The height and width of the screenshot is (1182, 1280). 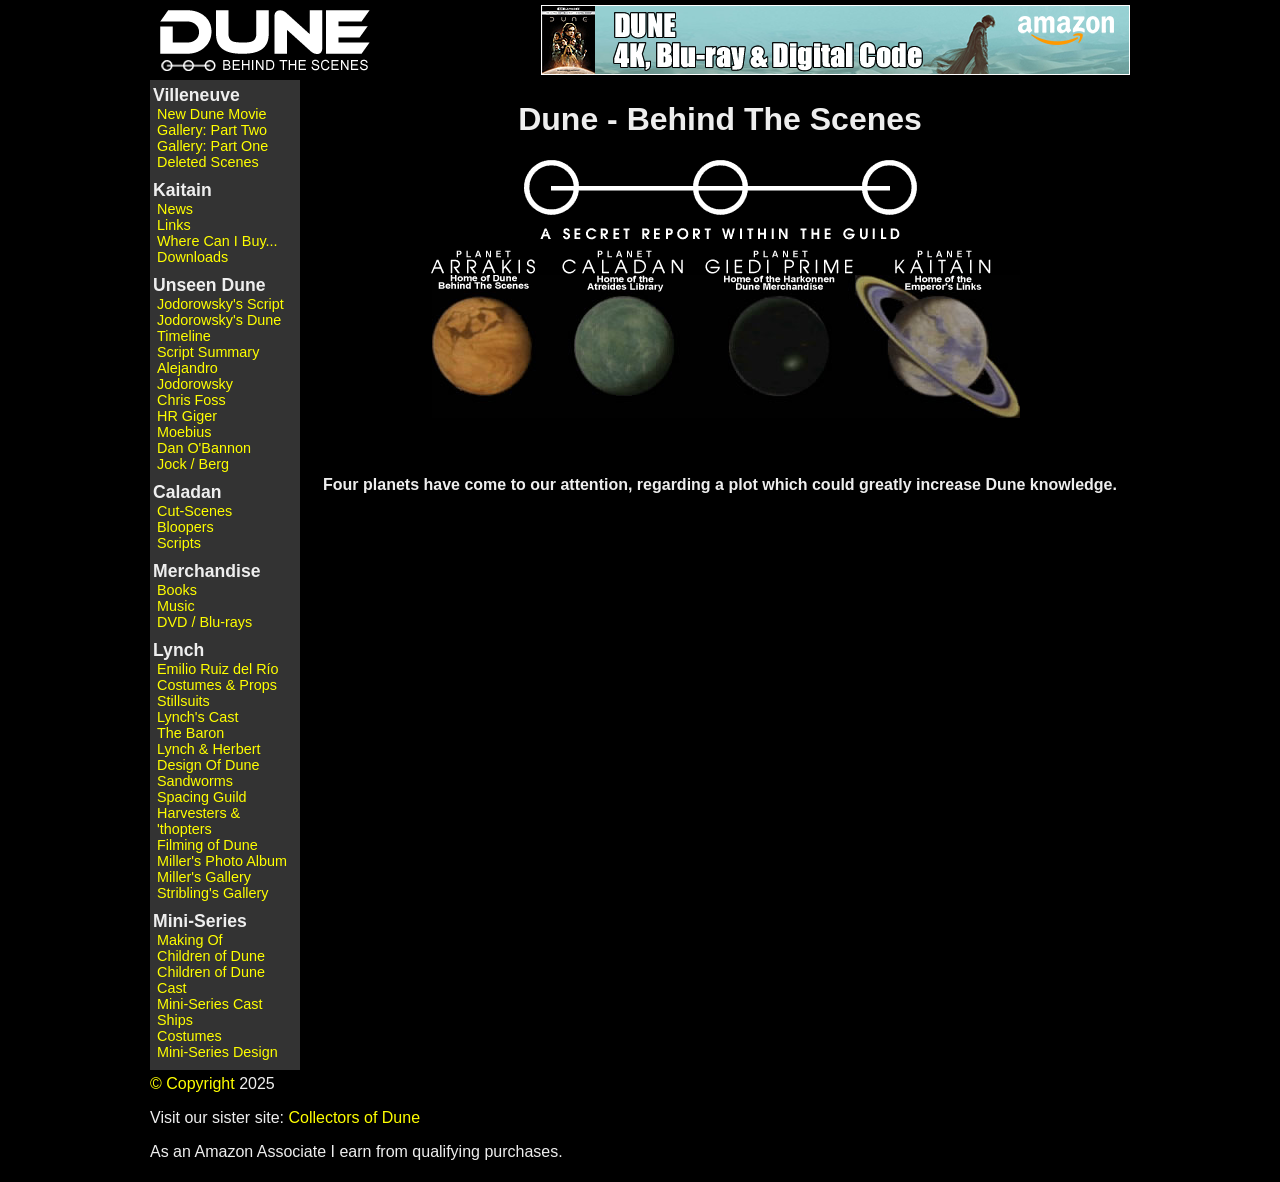 I want to click on Filming of Dune, so click(x=207, y=845).